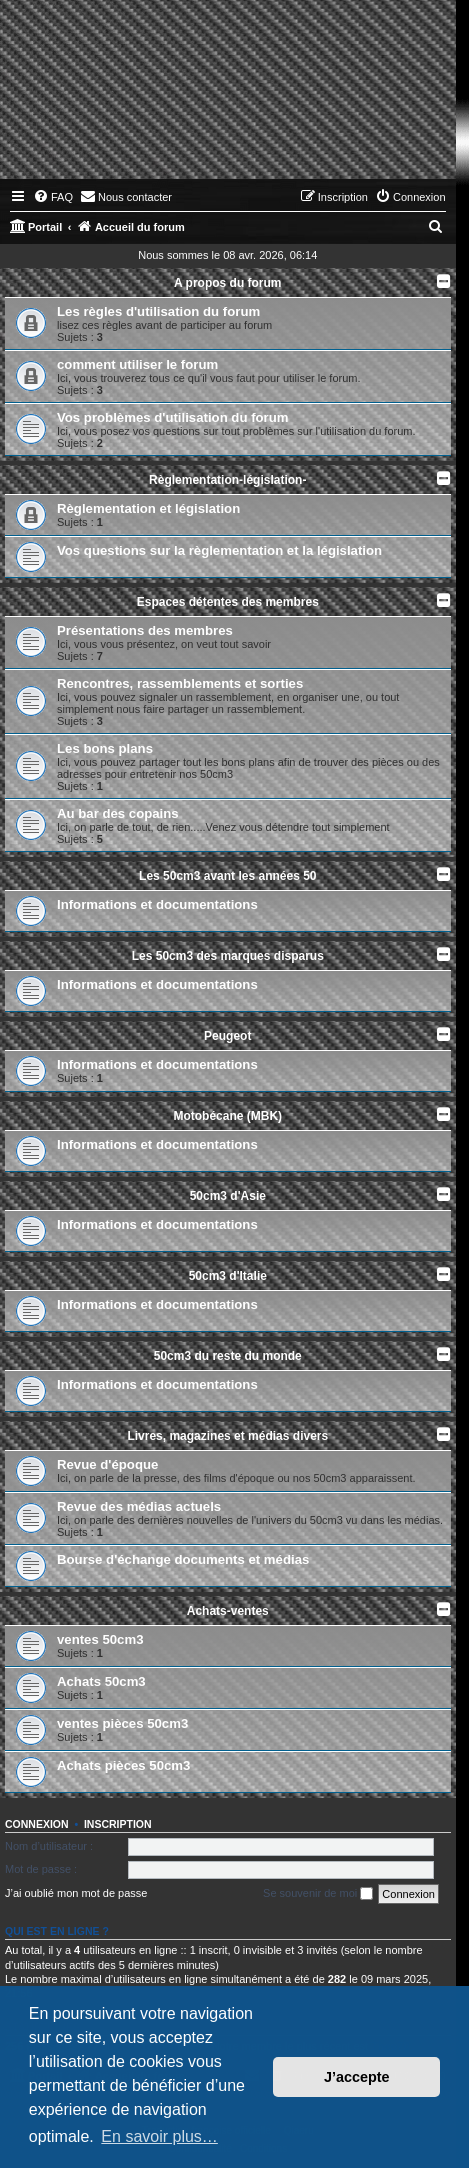  What do you see at coordinates (228, 1611) in the screenshot?
I see `Achats-ventes` at bounding box center [228, 1611].